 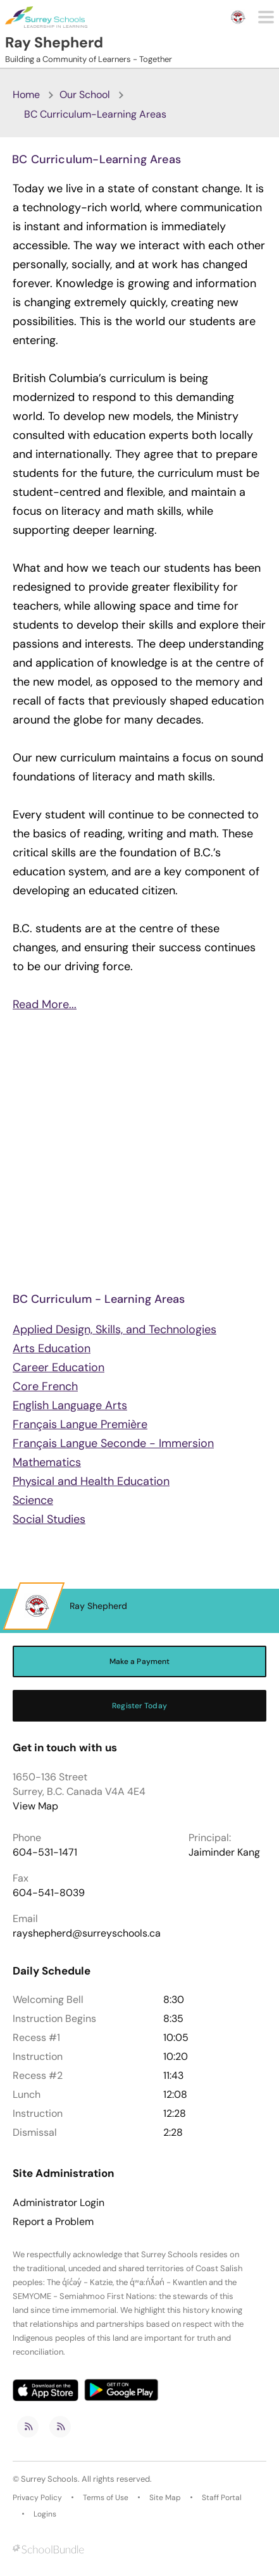 I want to click on Social Studies, so click(x=49, y=1519).